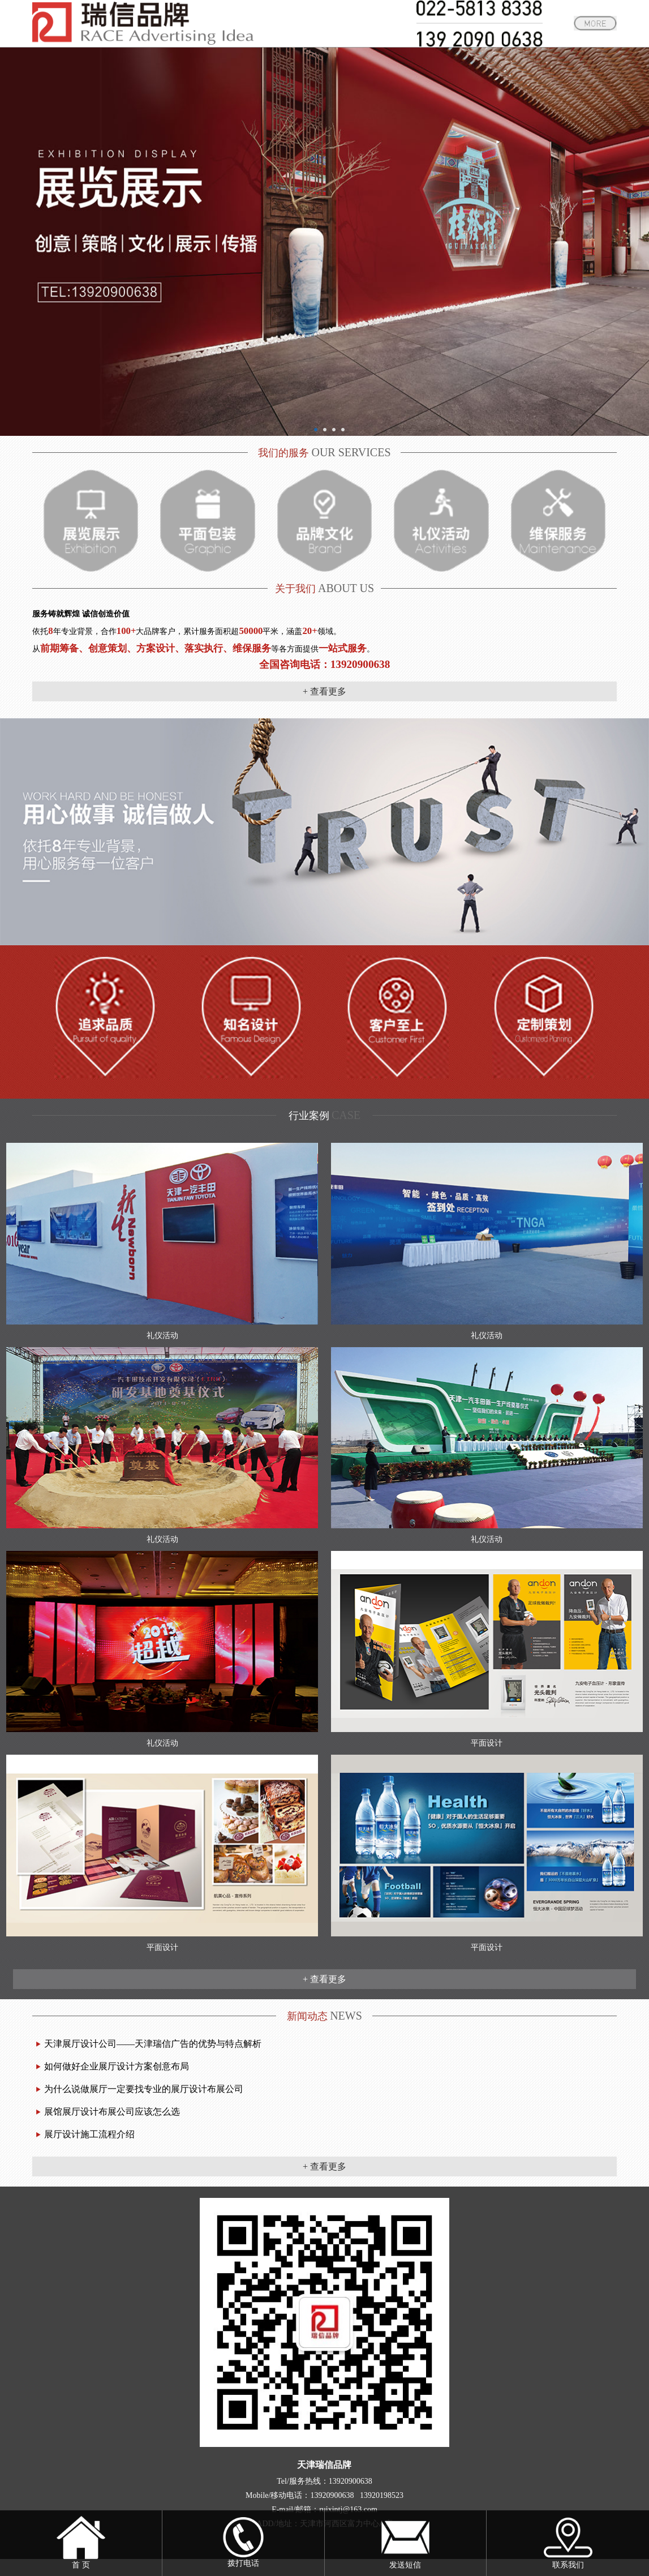 The image size is (649, 2576). Describe the element at coordinates (116, 2066) in the screenshot. I see `如何做好企业展厅设计方案创意布局` at that location.